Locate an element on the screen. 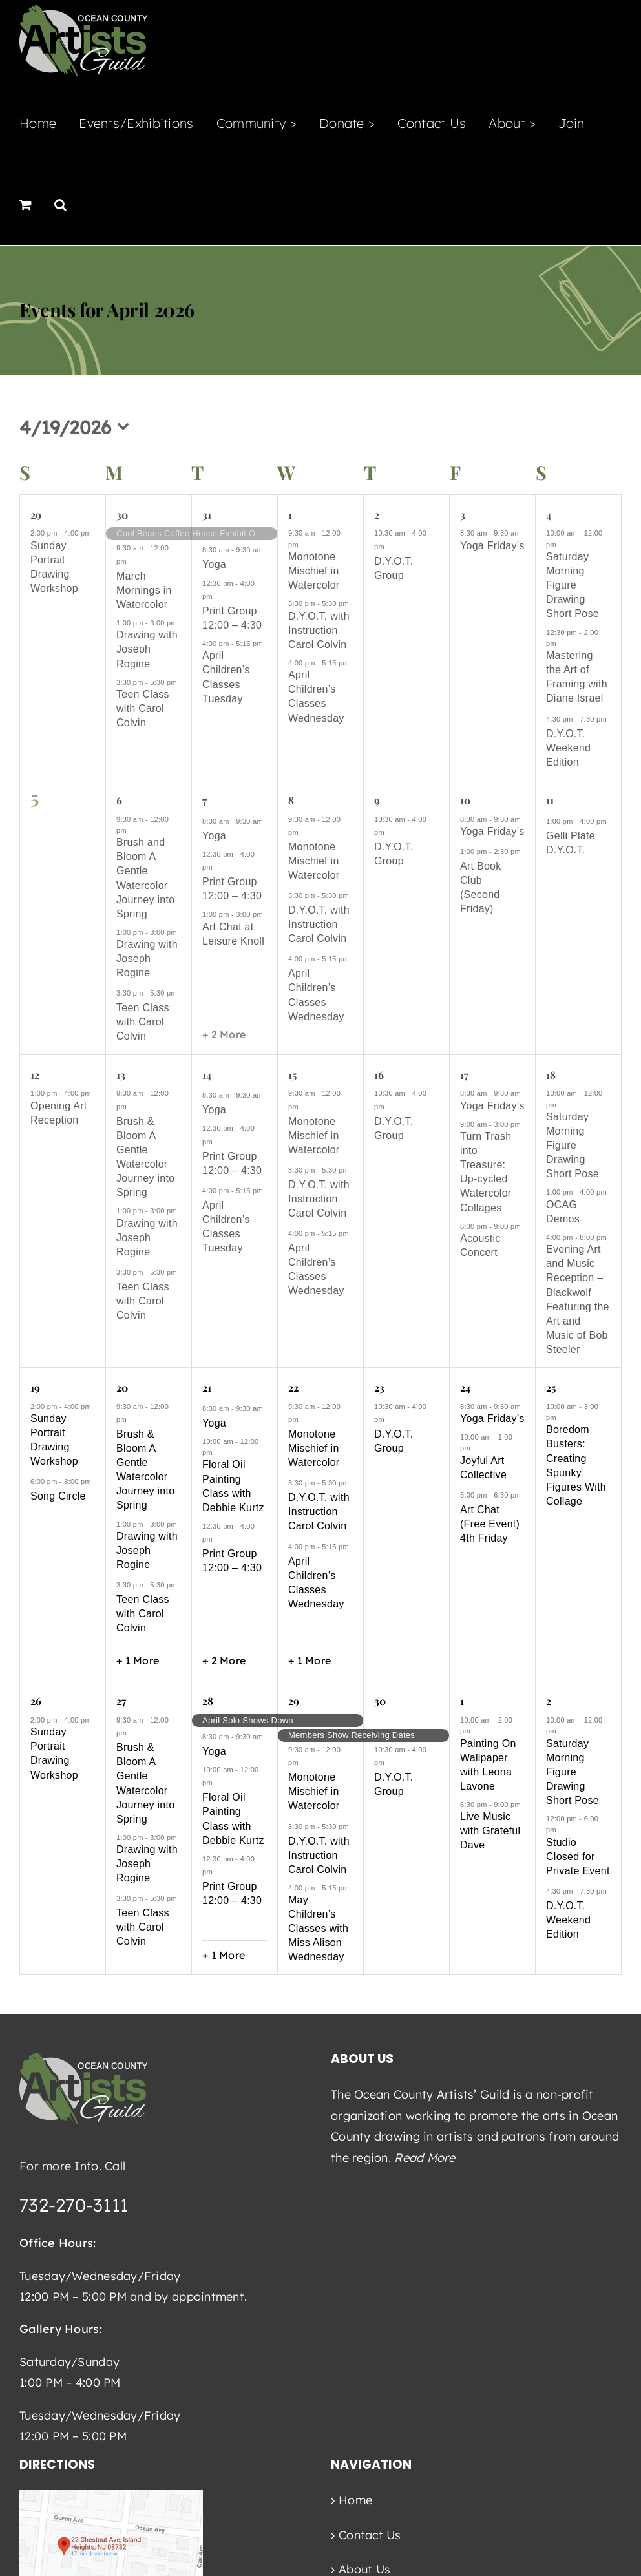 This screenshot has height=2576, width=641. 31 [March 31] is located at coordinates (206, 514).